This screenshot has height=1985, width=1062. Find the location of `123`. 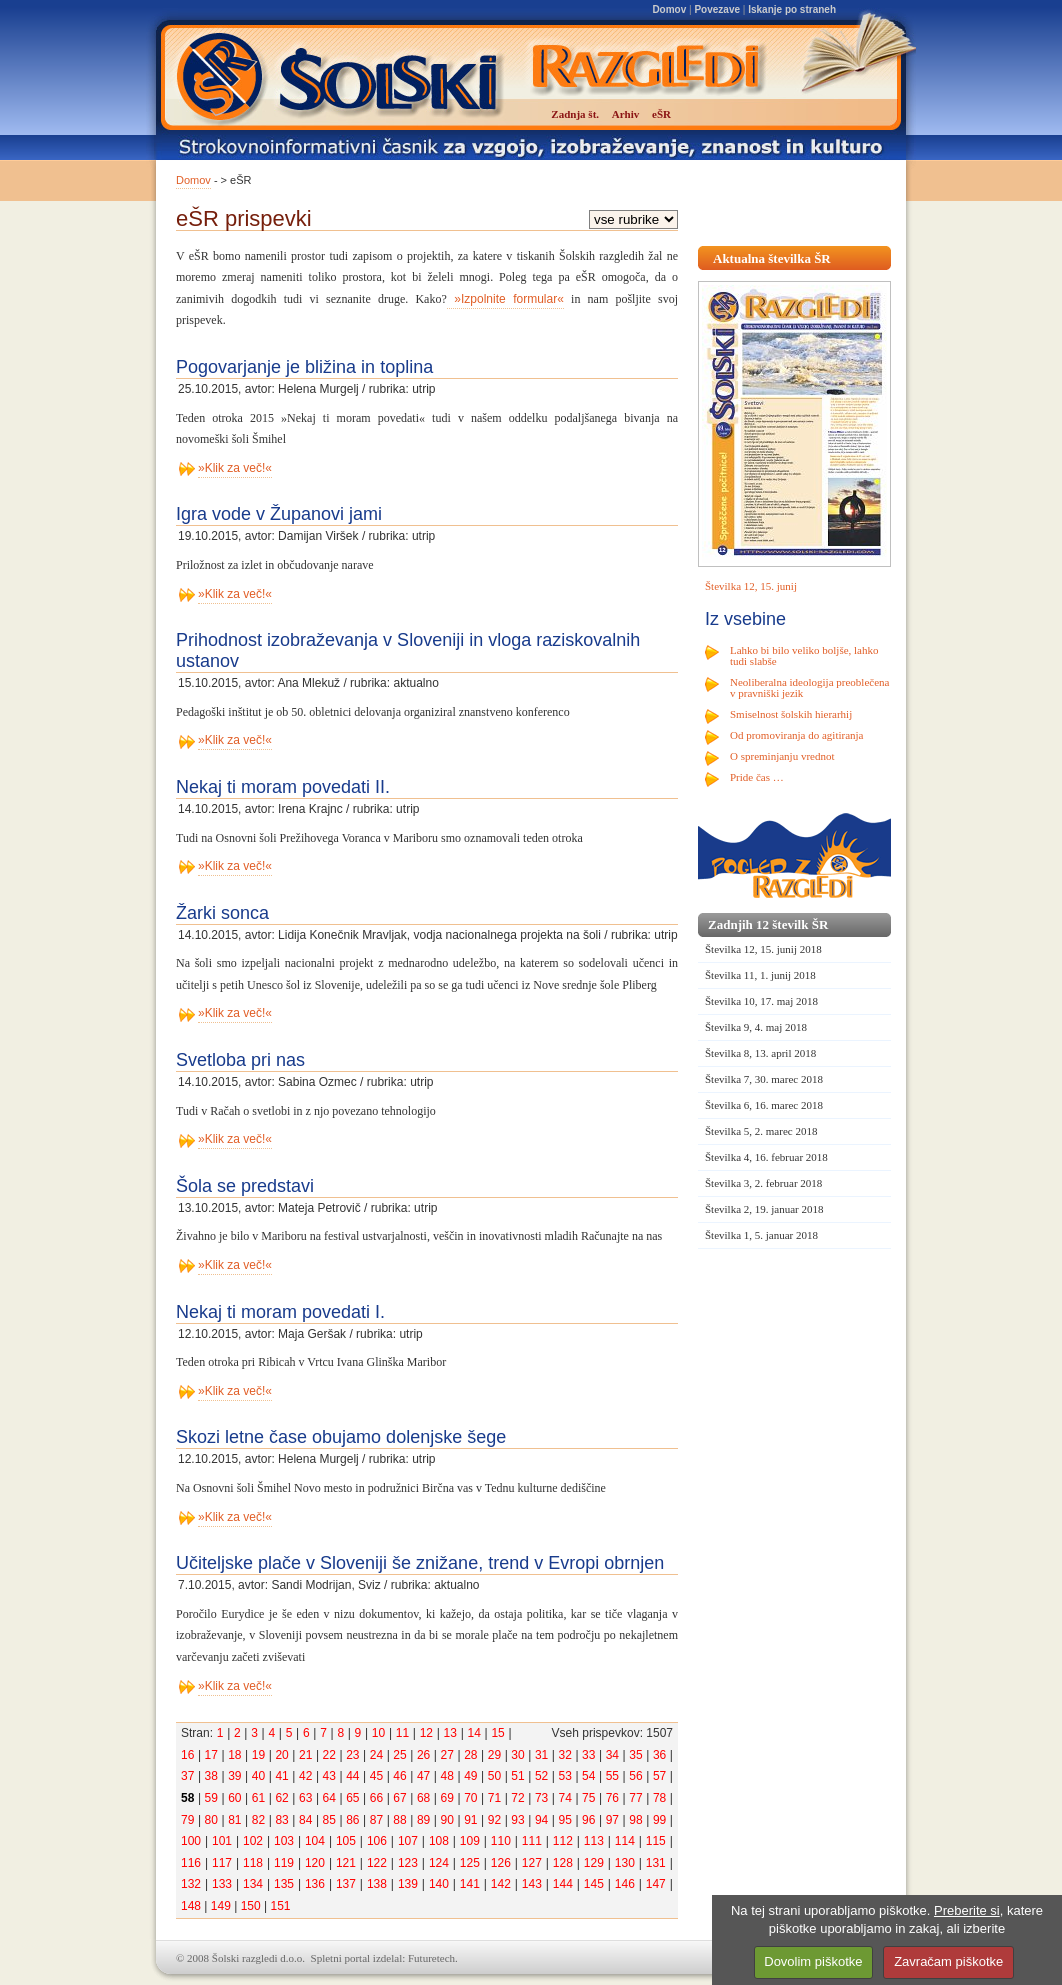

123 is located at coordinates (408, 1863).